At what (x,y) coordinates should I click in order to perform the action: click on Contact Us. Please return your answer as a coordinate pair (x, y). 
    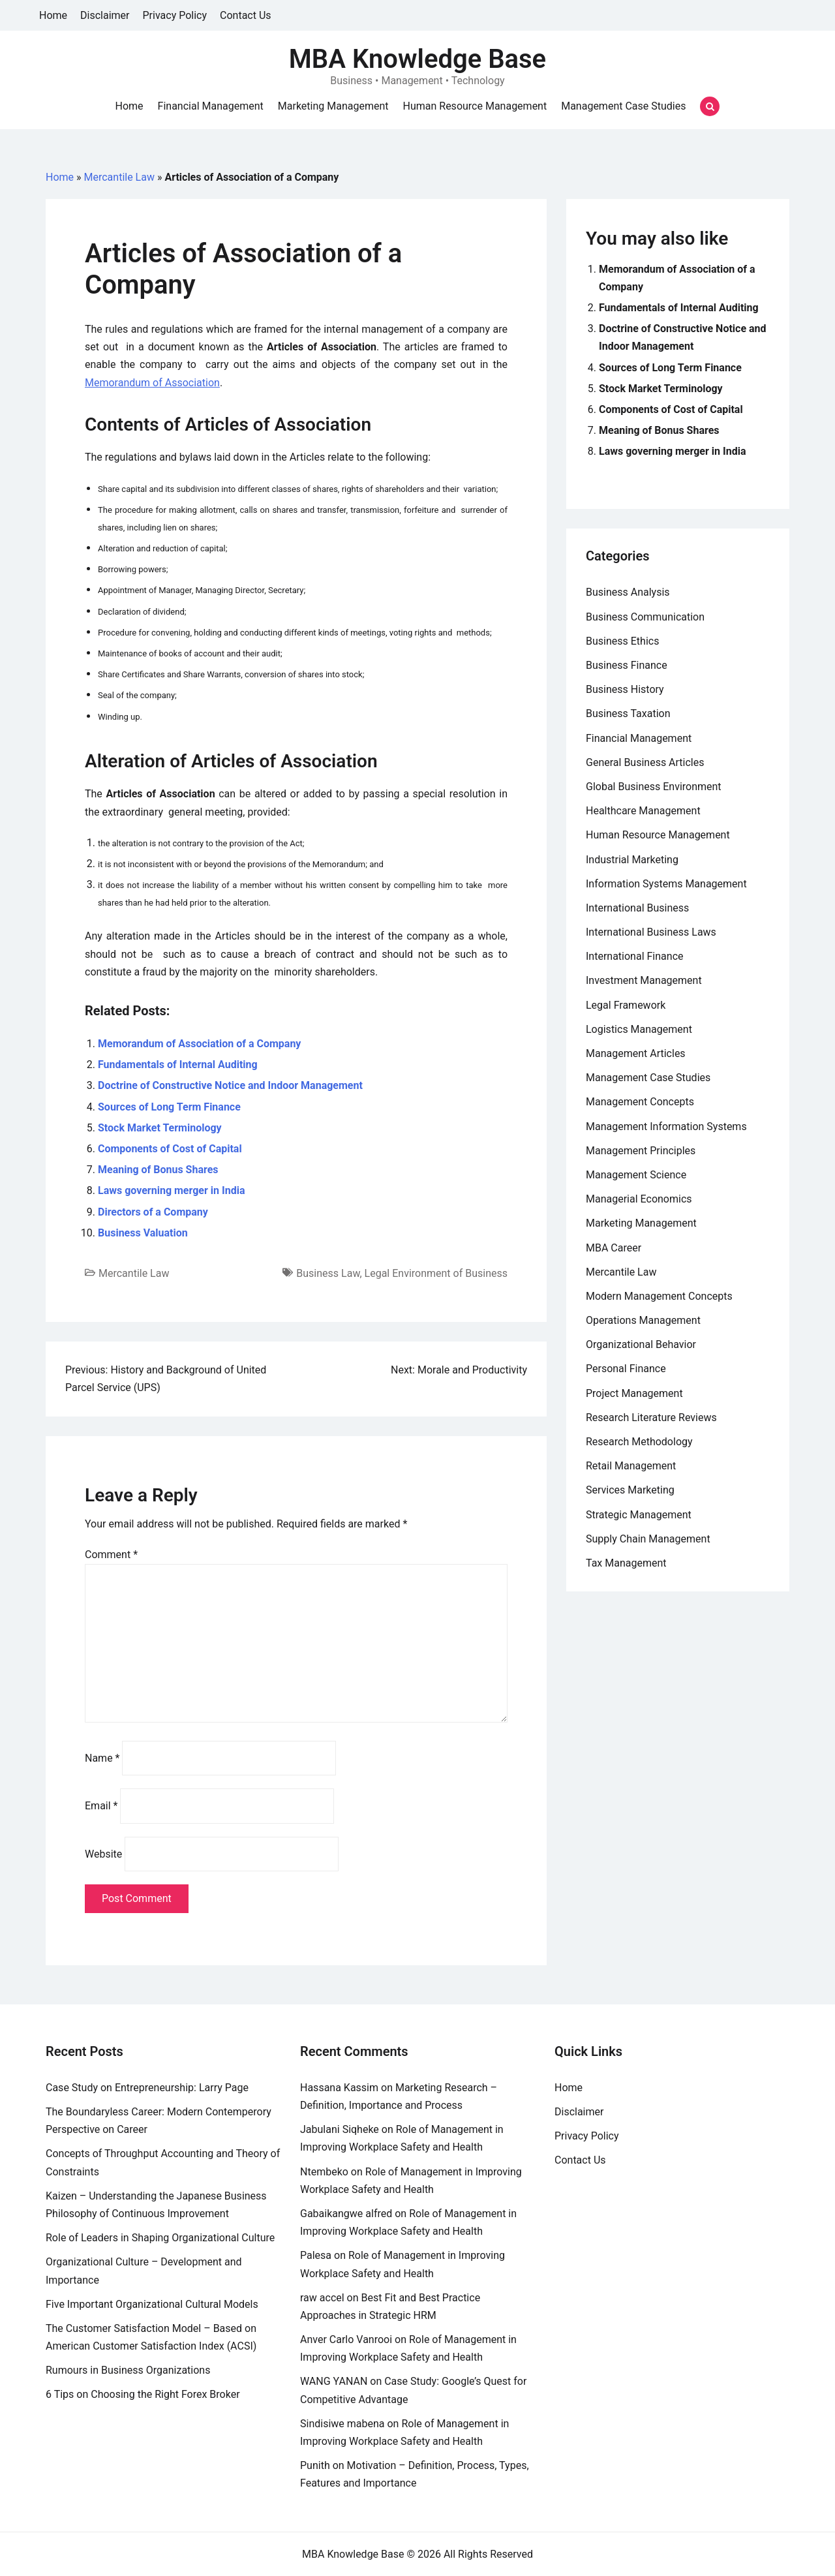
    Looking at the image, I should click on (245, 15).